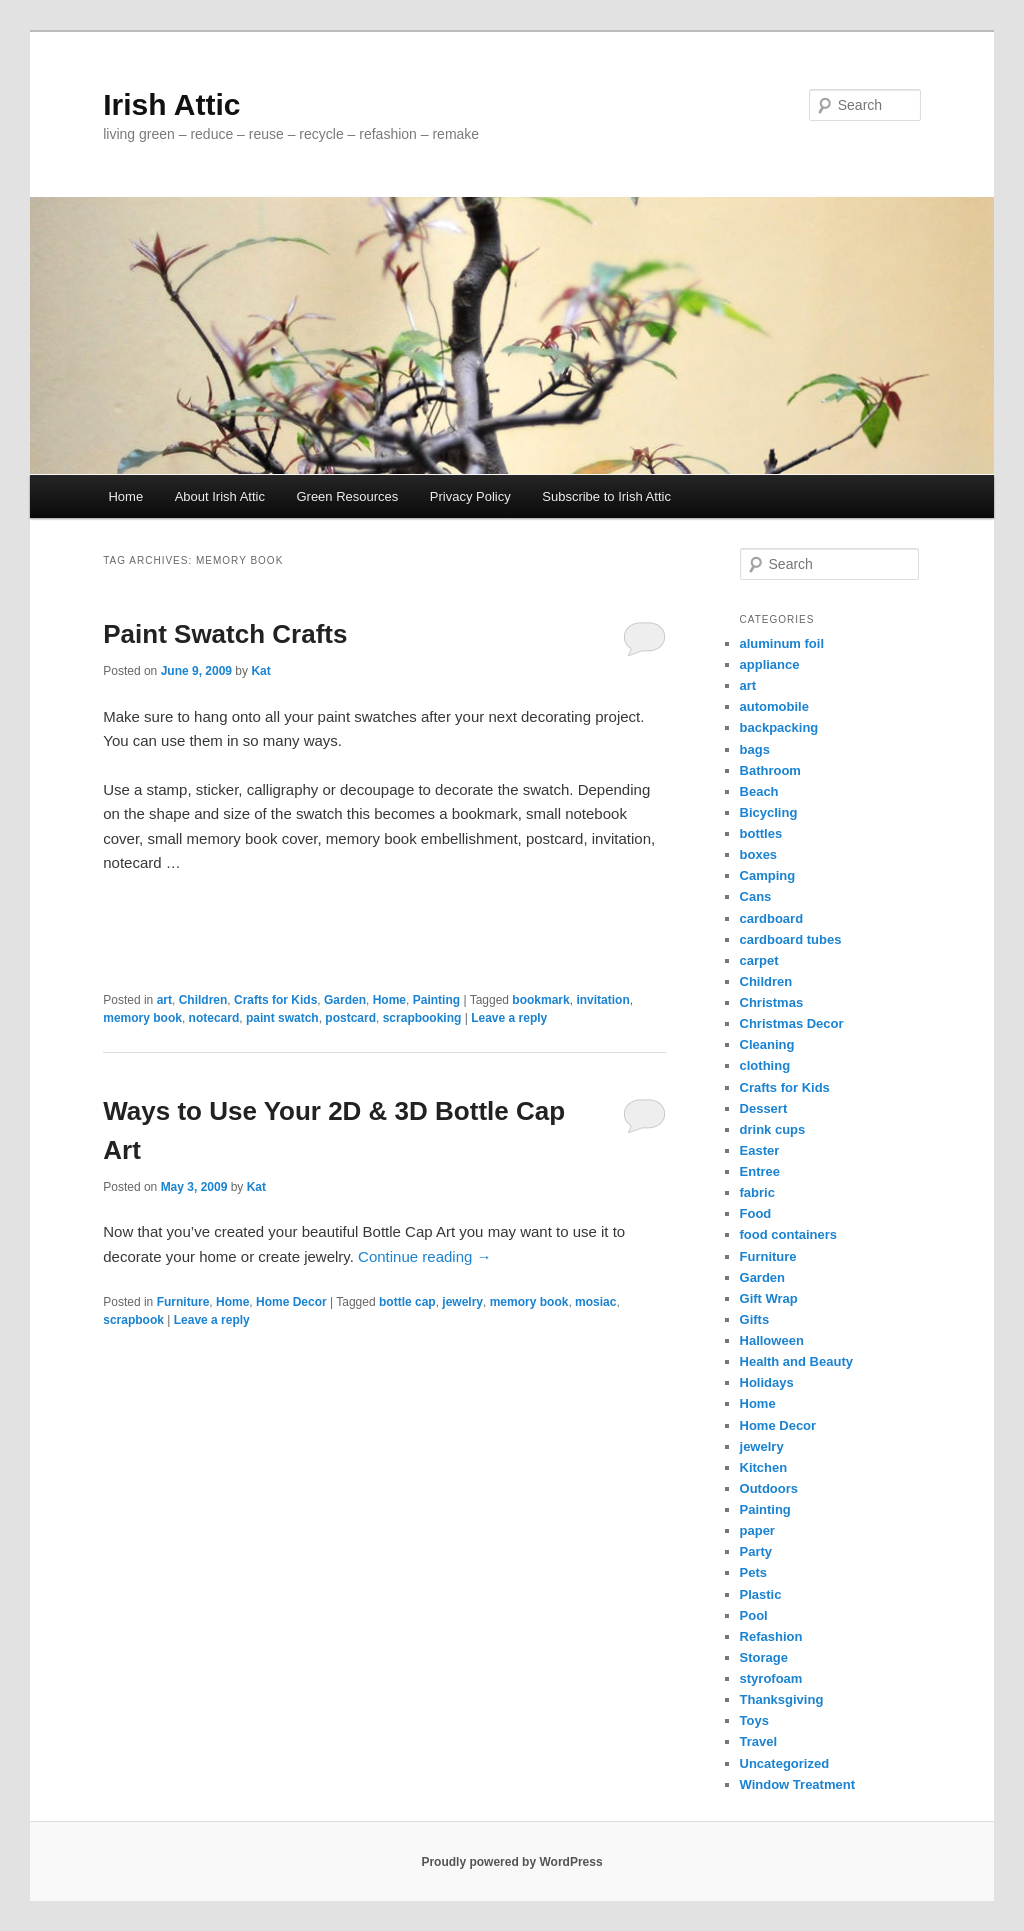  What do you see at coordinates (771, 1678) in the screenshot?
I see `styrofoam` at bounding box center [771, 1678].